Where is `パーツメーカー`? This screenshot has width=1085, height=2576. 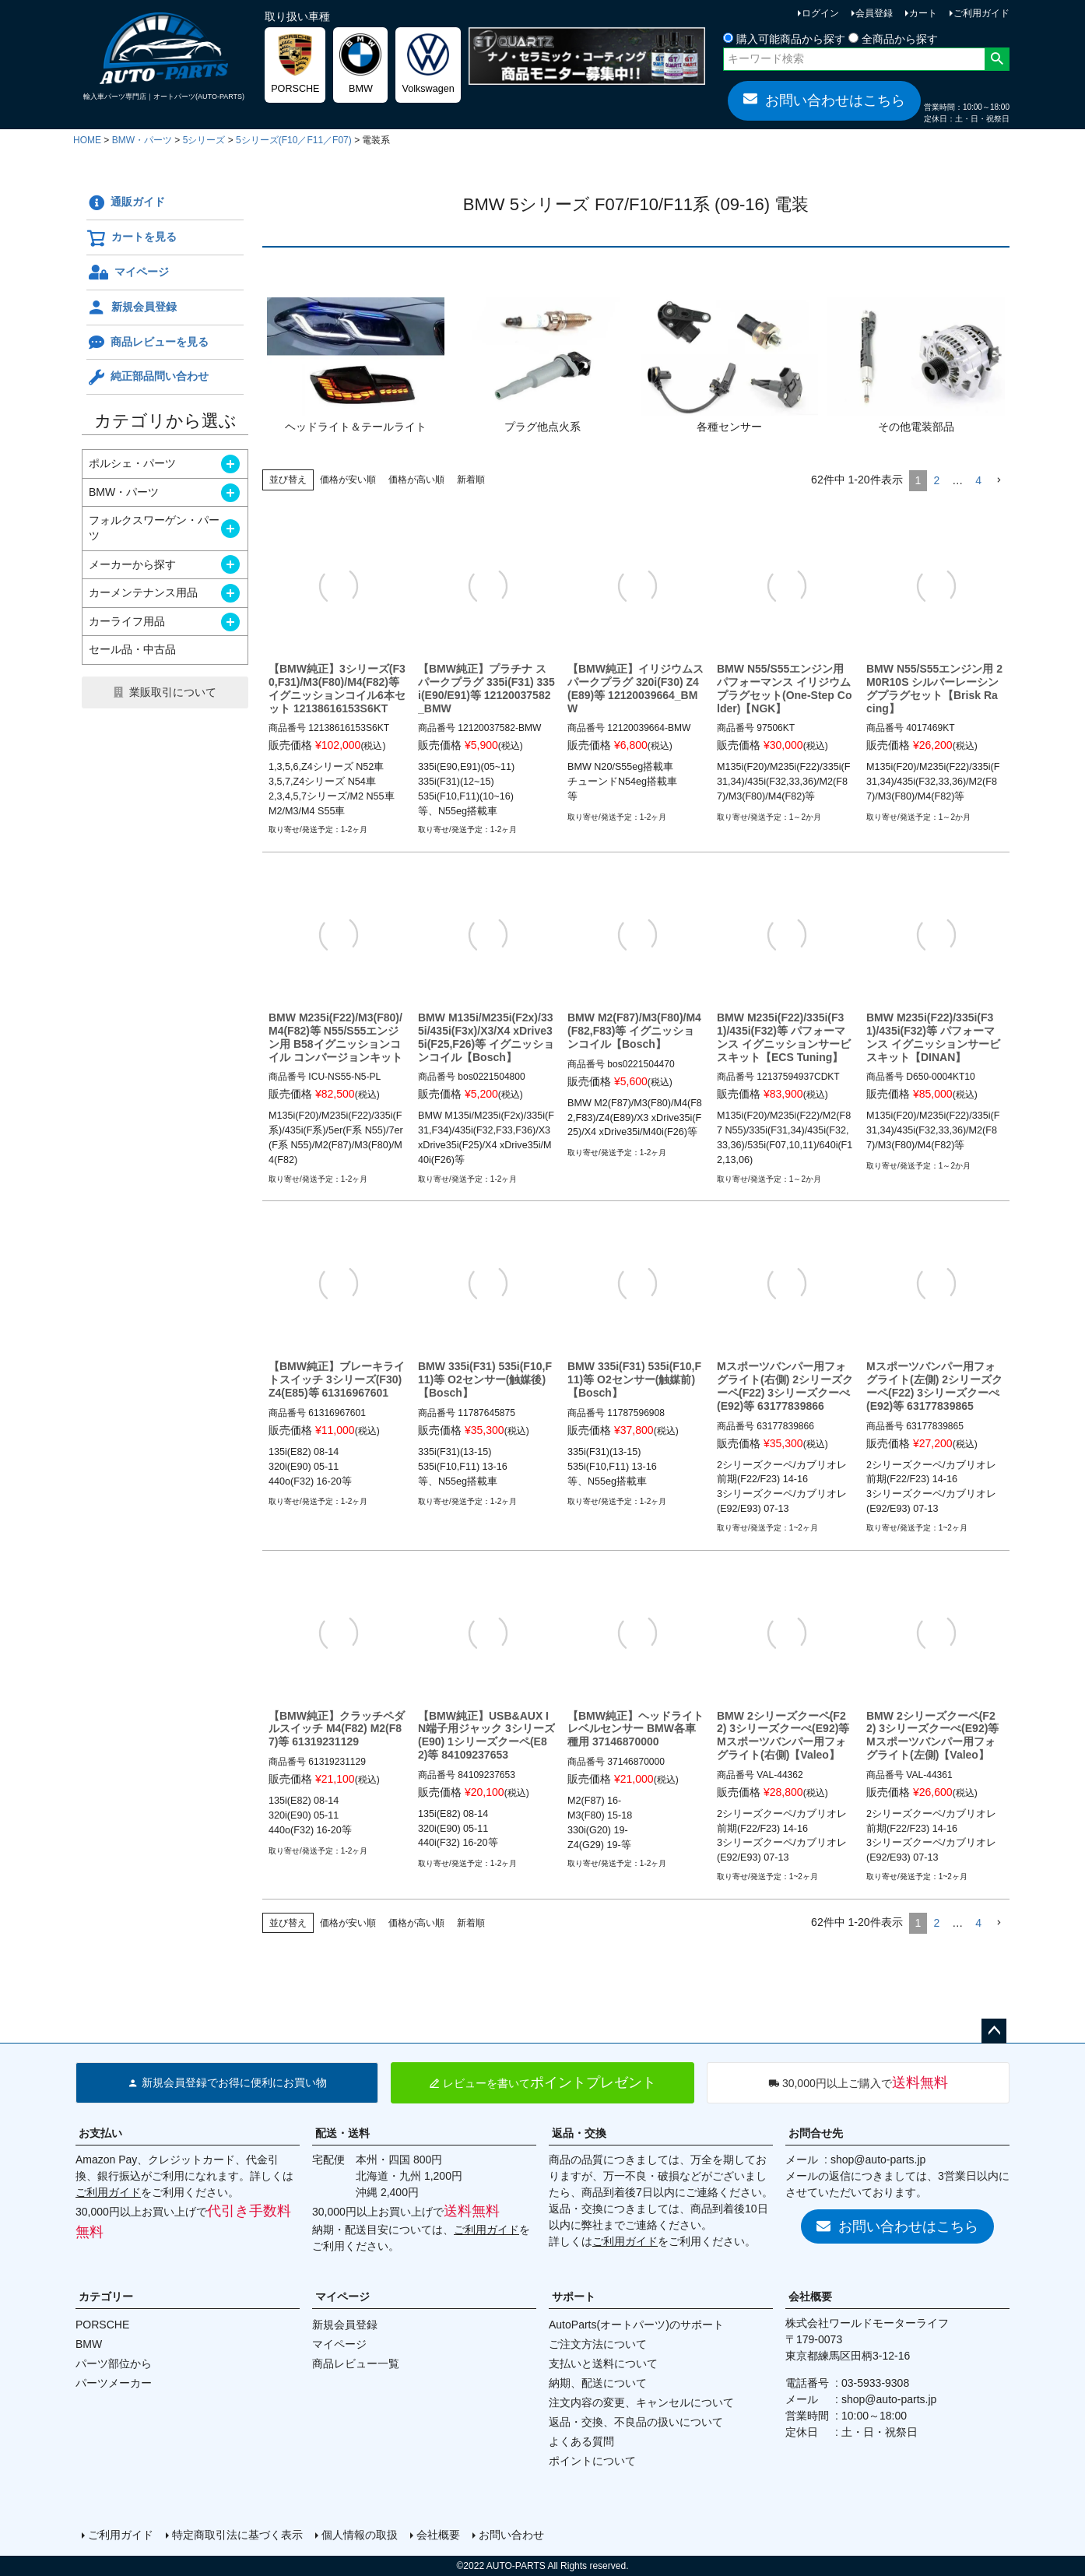
パーツメーカー is located at coordinates (113, 2383).